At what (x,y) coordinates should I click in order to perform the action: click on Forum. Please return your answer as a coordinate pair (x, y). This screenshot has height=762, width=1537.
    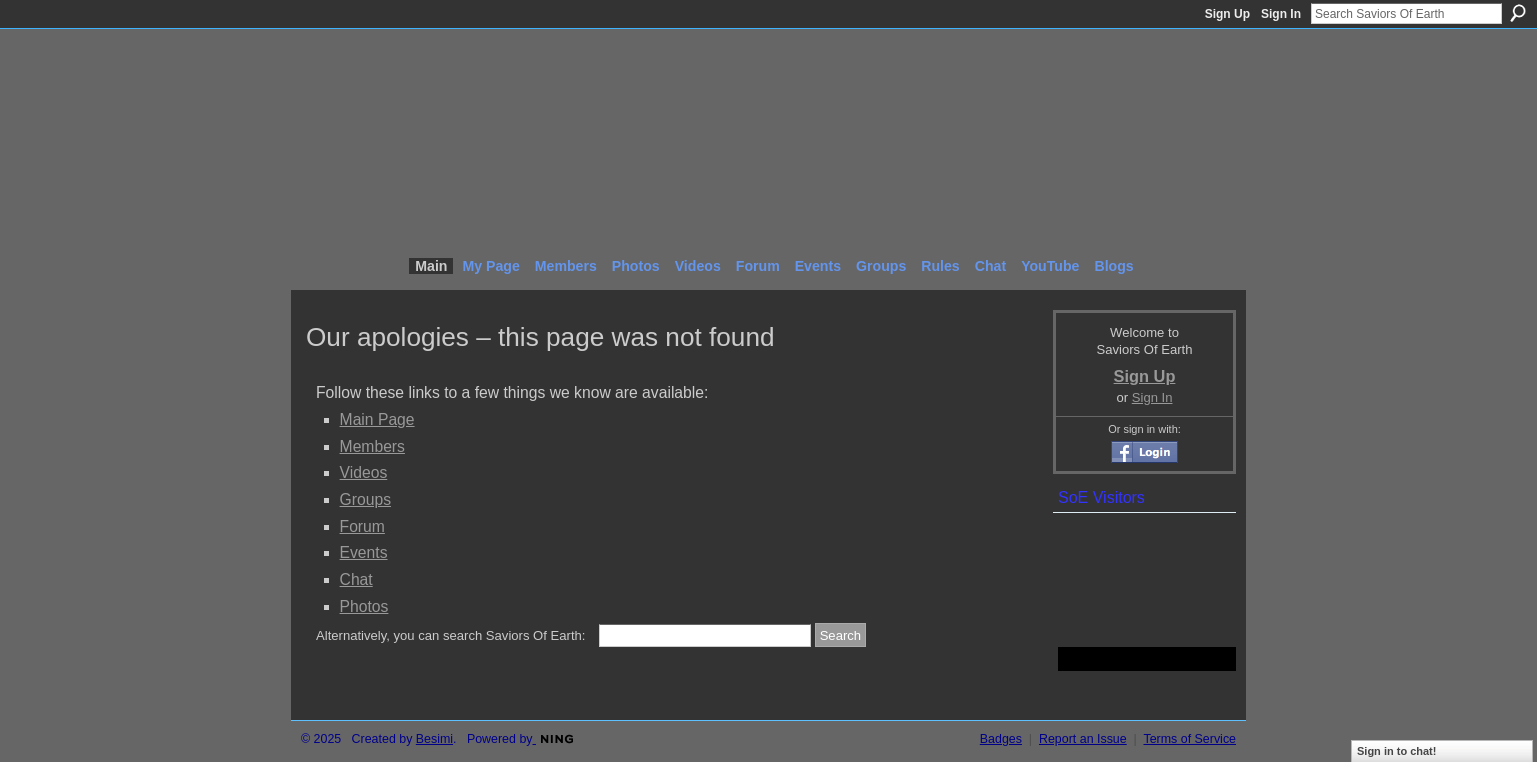
    Looking at the image, I should click on (362, 526).